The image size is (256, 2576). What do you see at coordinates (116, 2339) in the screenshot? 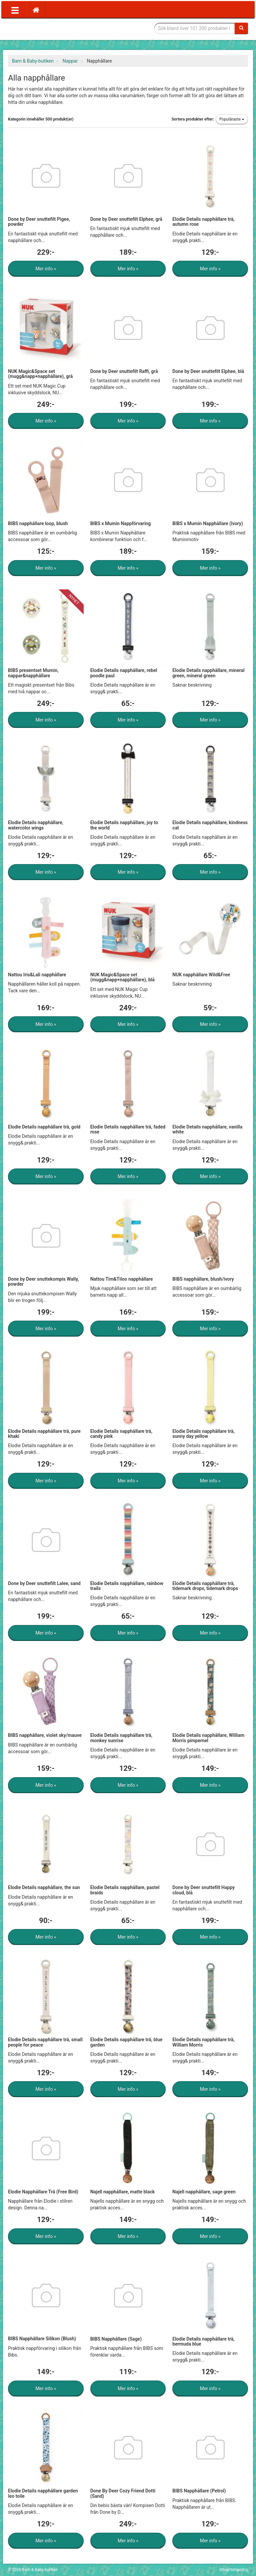
I see `BIBS Napphållare (Sage)` at bounding box center [116, 2339].